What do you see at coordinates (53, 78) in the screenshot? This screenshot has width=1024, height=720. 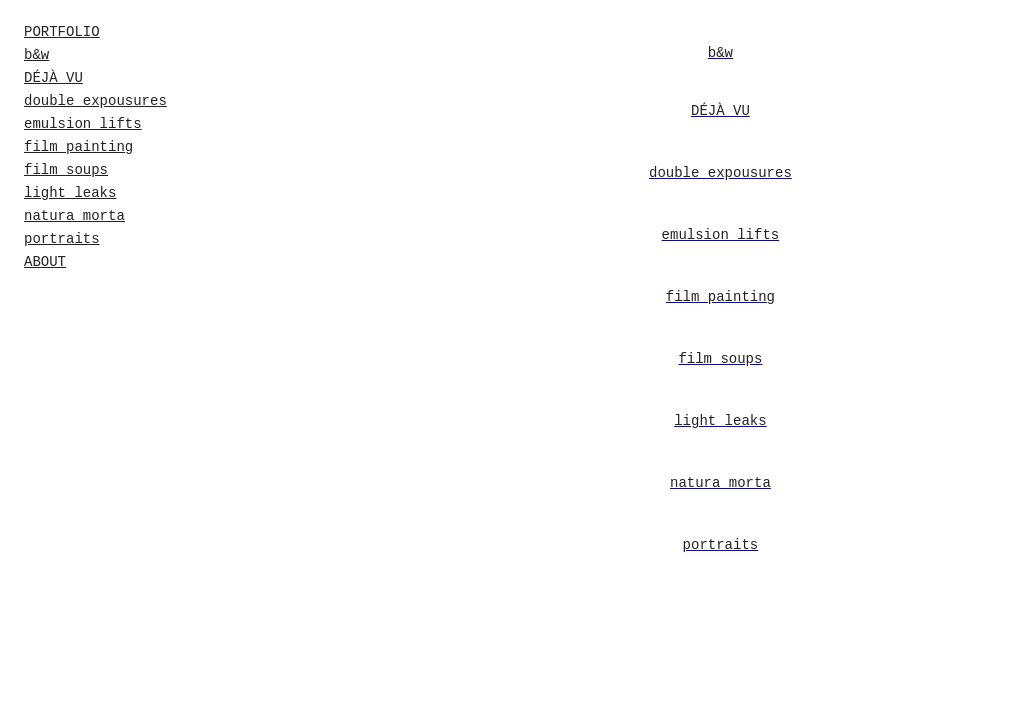 I see `DÉJÀ VU` at bounding box center [53, 78].